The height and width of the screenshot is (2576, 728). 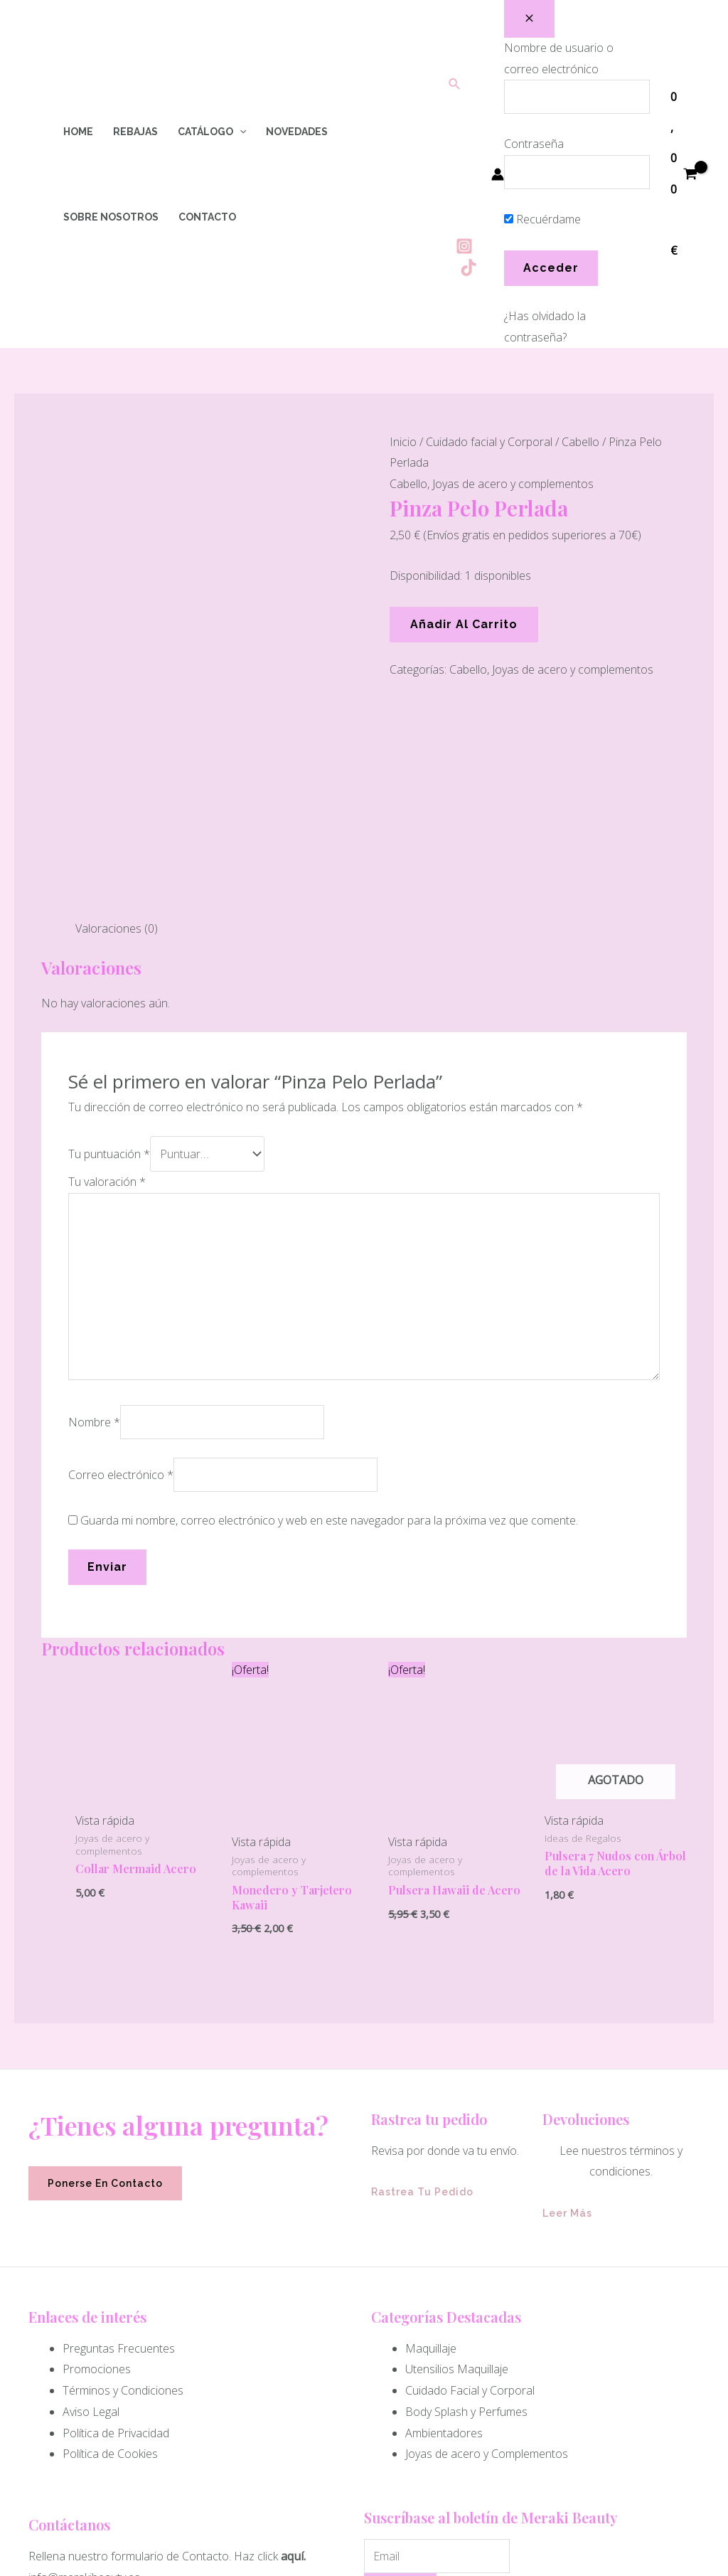 What do you see at coordinates (456, 2131) in the screenshot?
I see `Utensilios Maquillaje` at bounding box center [456, 2131].